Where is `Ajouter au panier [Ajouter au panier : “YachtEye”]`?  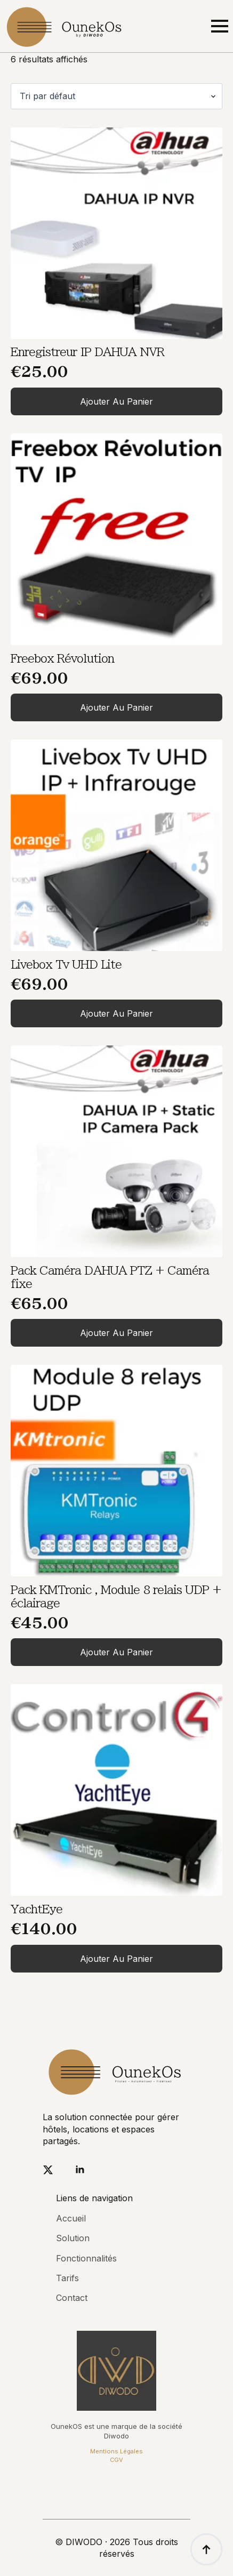 Ajouter au panier [Ajouter au panier : “YachtEye”] is located at coordinates (116, 1958).